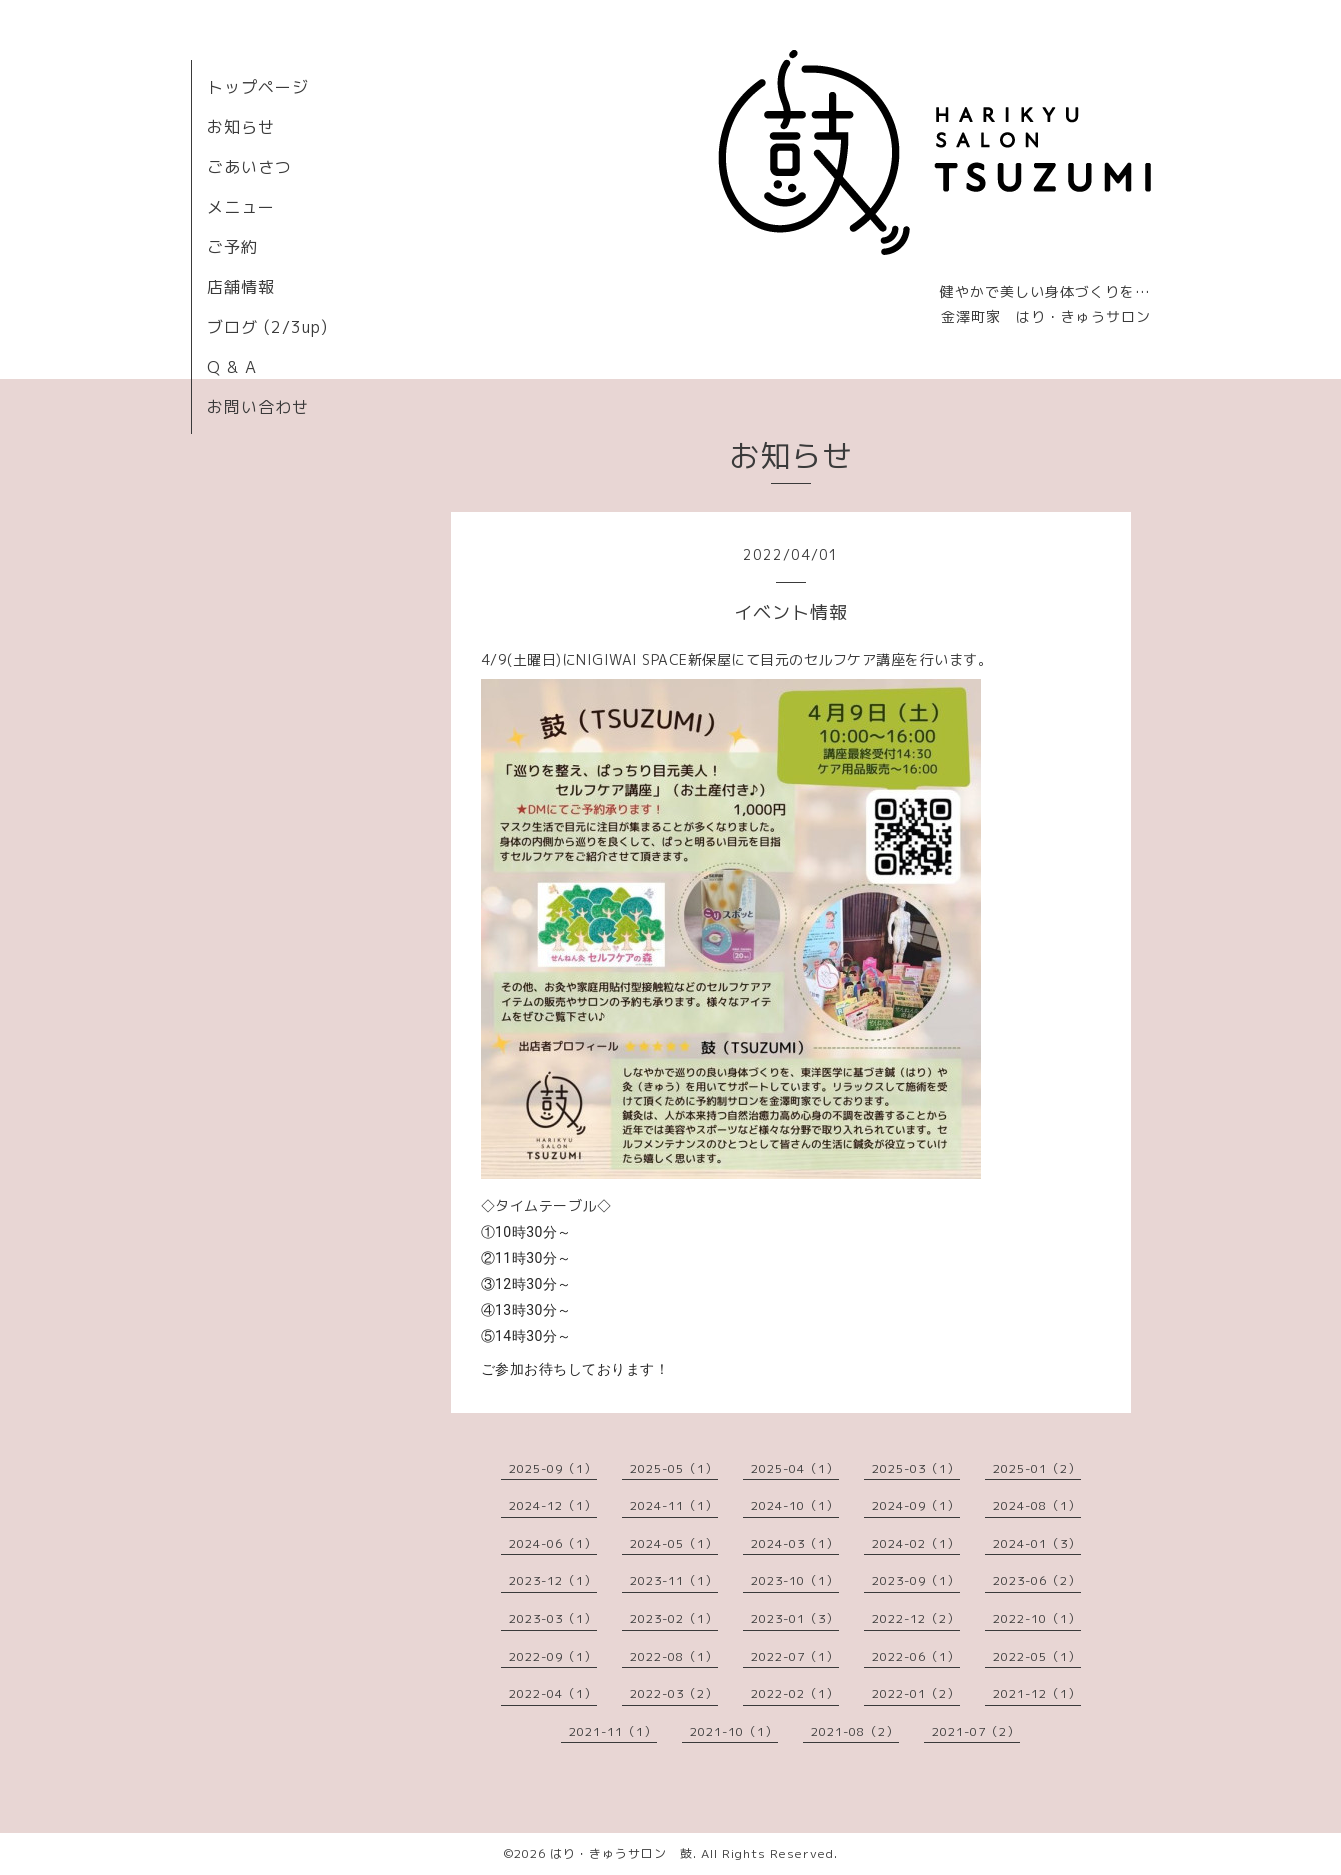 Image resolution: width=1341 pixels, height=1875 pixels. Describe the element at coordinates (1037, 1505) in the screenshot. I see `2024-08（1）` at that location.